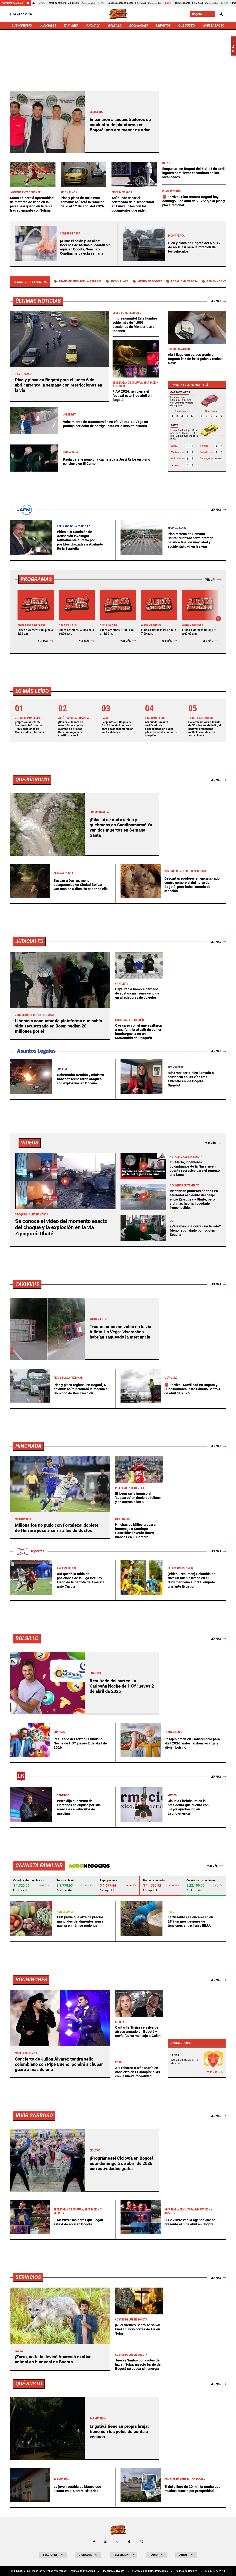 This screenshot has height=2576, width=236. Describe the element at coordinates (89, 1865) in the screenshot. I see `[Ir a Agronegocios.co]` at that location.